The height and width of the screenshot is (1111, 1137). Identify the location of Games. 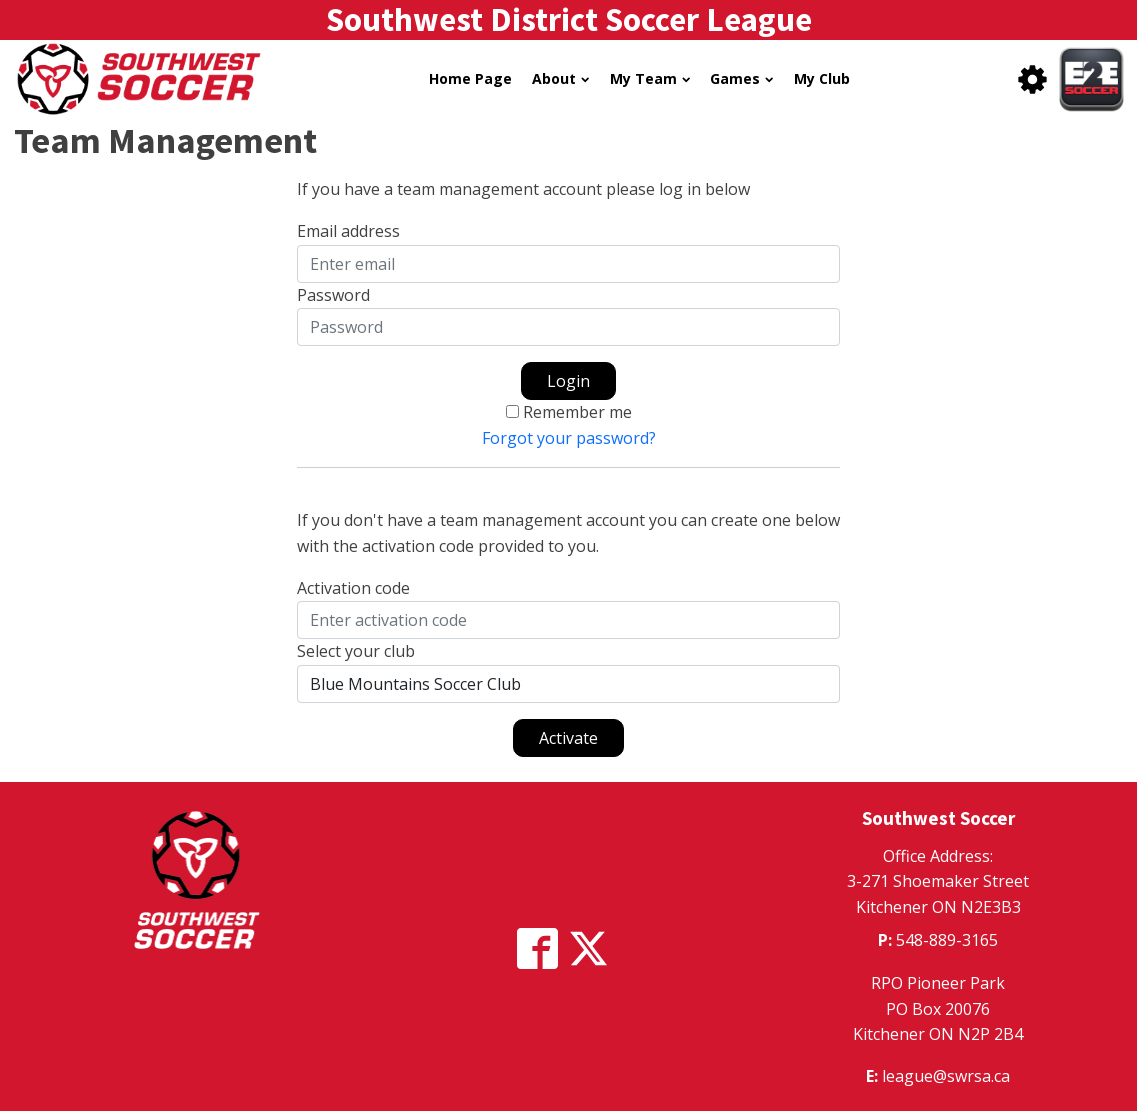
(741, 78).